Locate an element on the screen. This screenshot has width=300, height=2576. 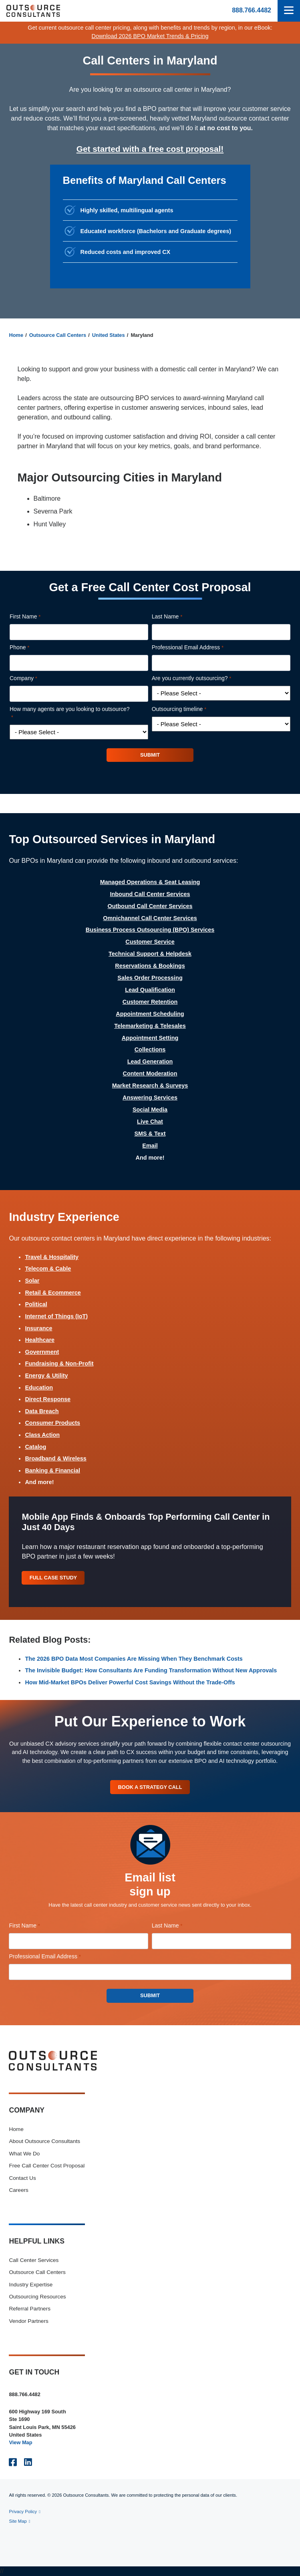
View Map is located at coordinates (20, 2442).